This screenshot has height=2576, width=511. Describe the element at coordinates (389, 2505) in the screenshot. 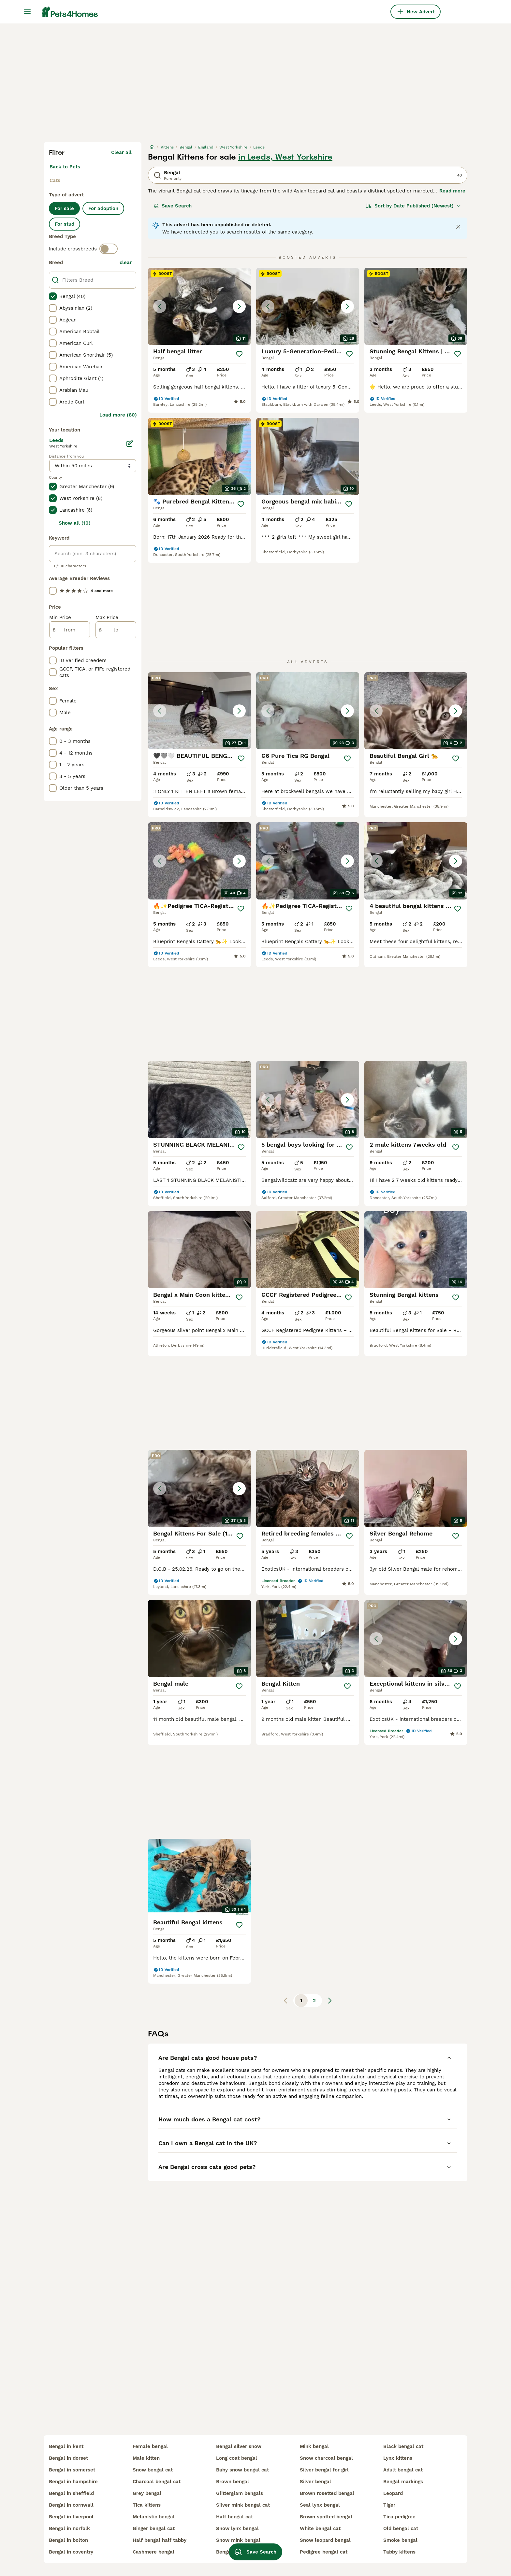

I see `tiger` at that location.